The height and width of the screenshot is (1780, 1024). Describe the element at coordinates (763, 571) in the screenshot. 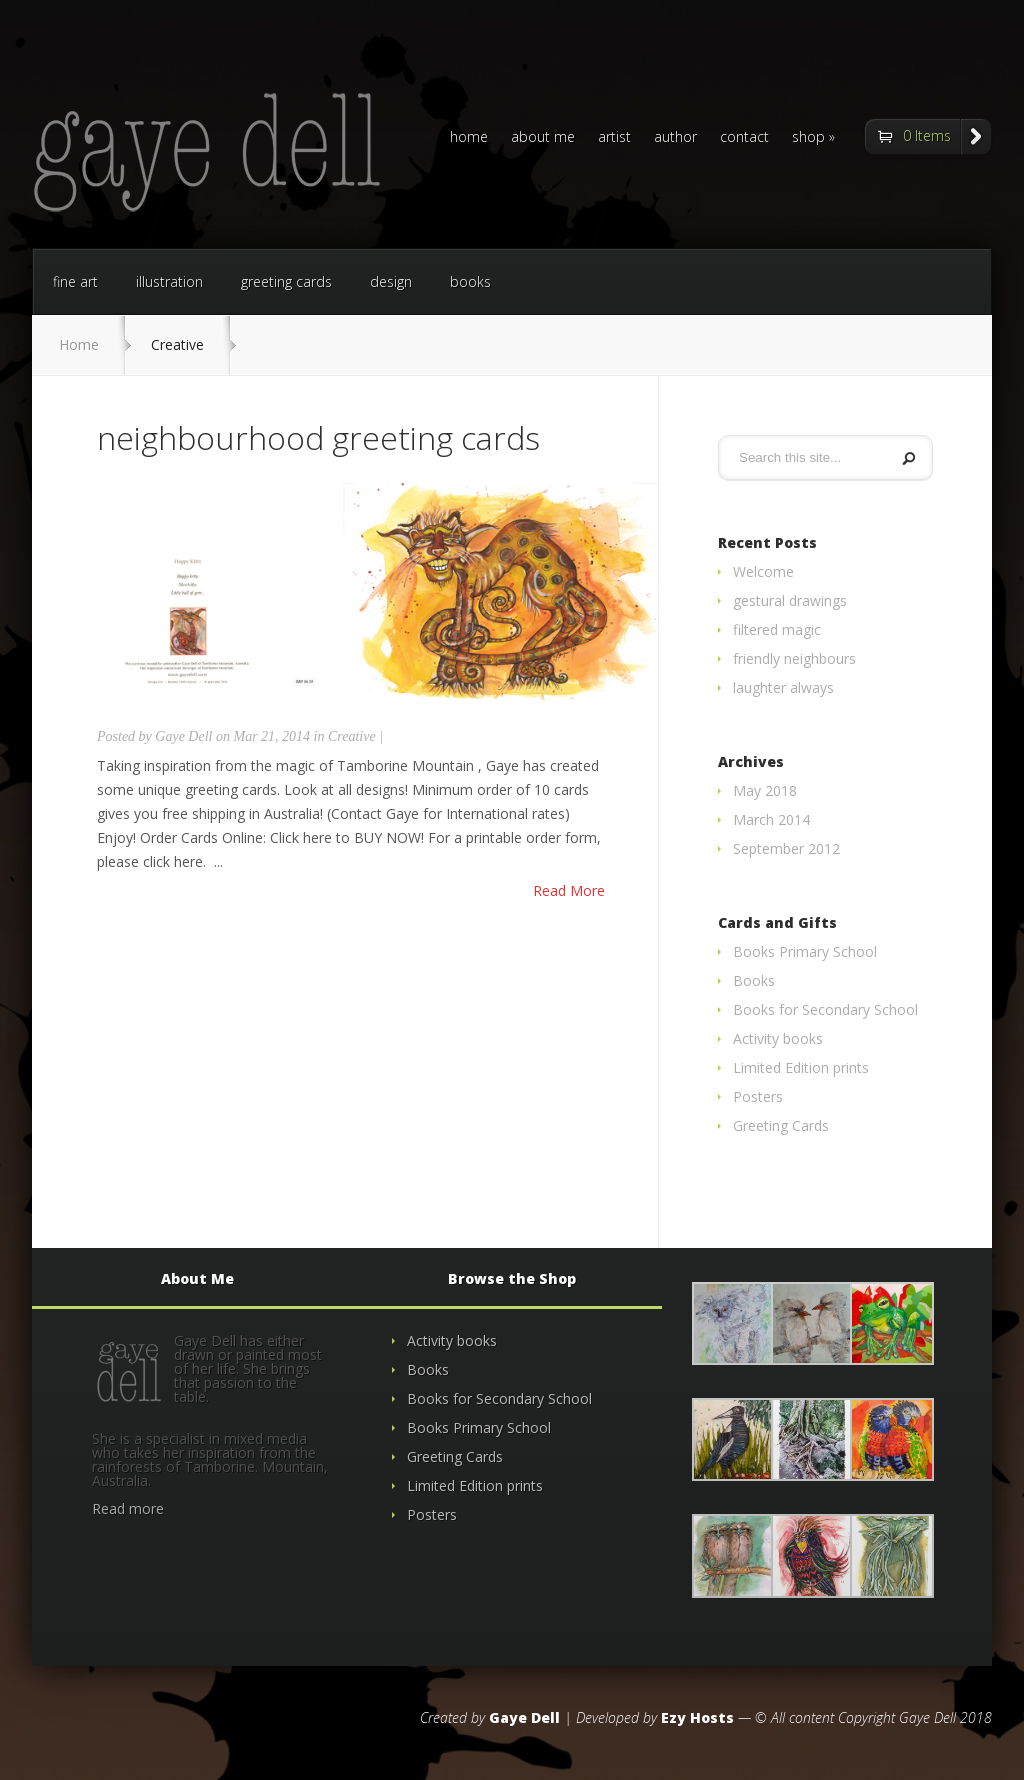

I see `Welcome` at that location.